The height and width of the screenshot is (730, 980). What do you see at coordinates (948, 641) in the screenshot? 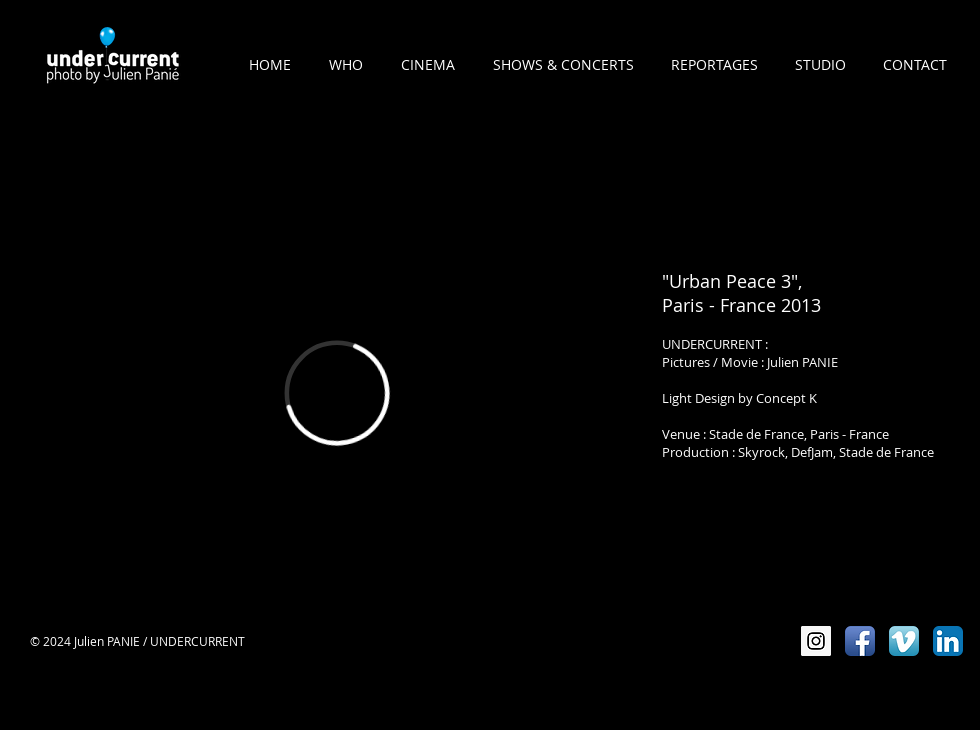
I see `[LinkedIn App Icône]` at bounding box center [948, 641].